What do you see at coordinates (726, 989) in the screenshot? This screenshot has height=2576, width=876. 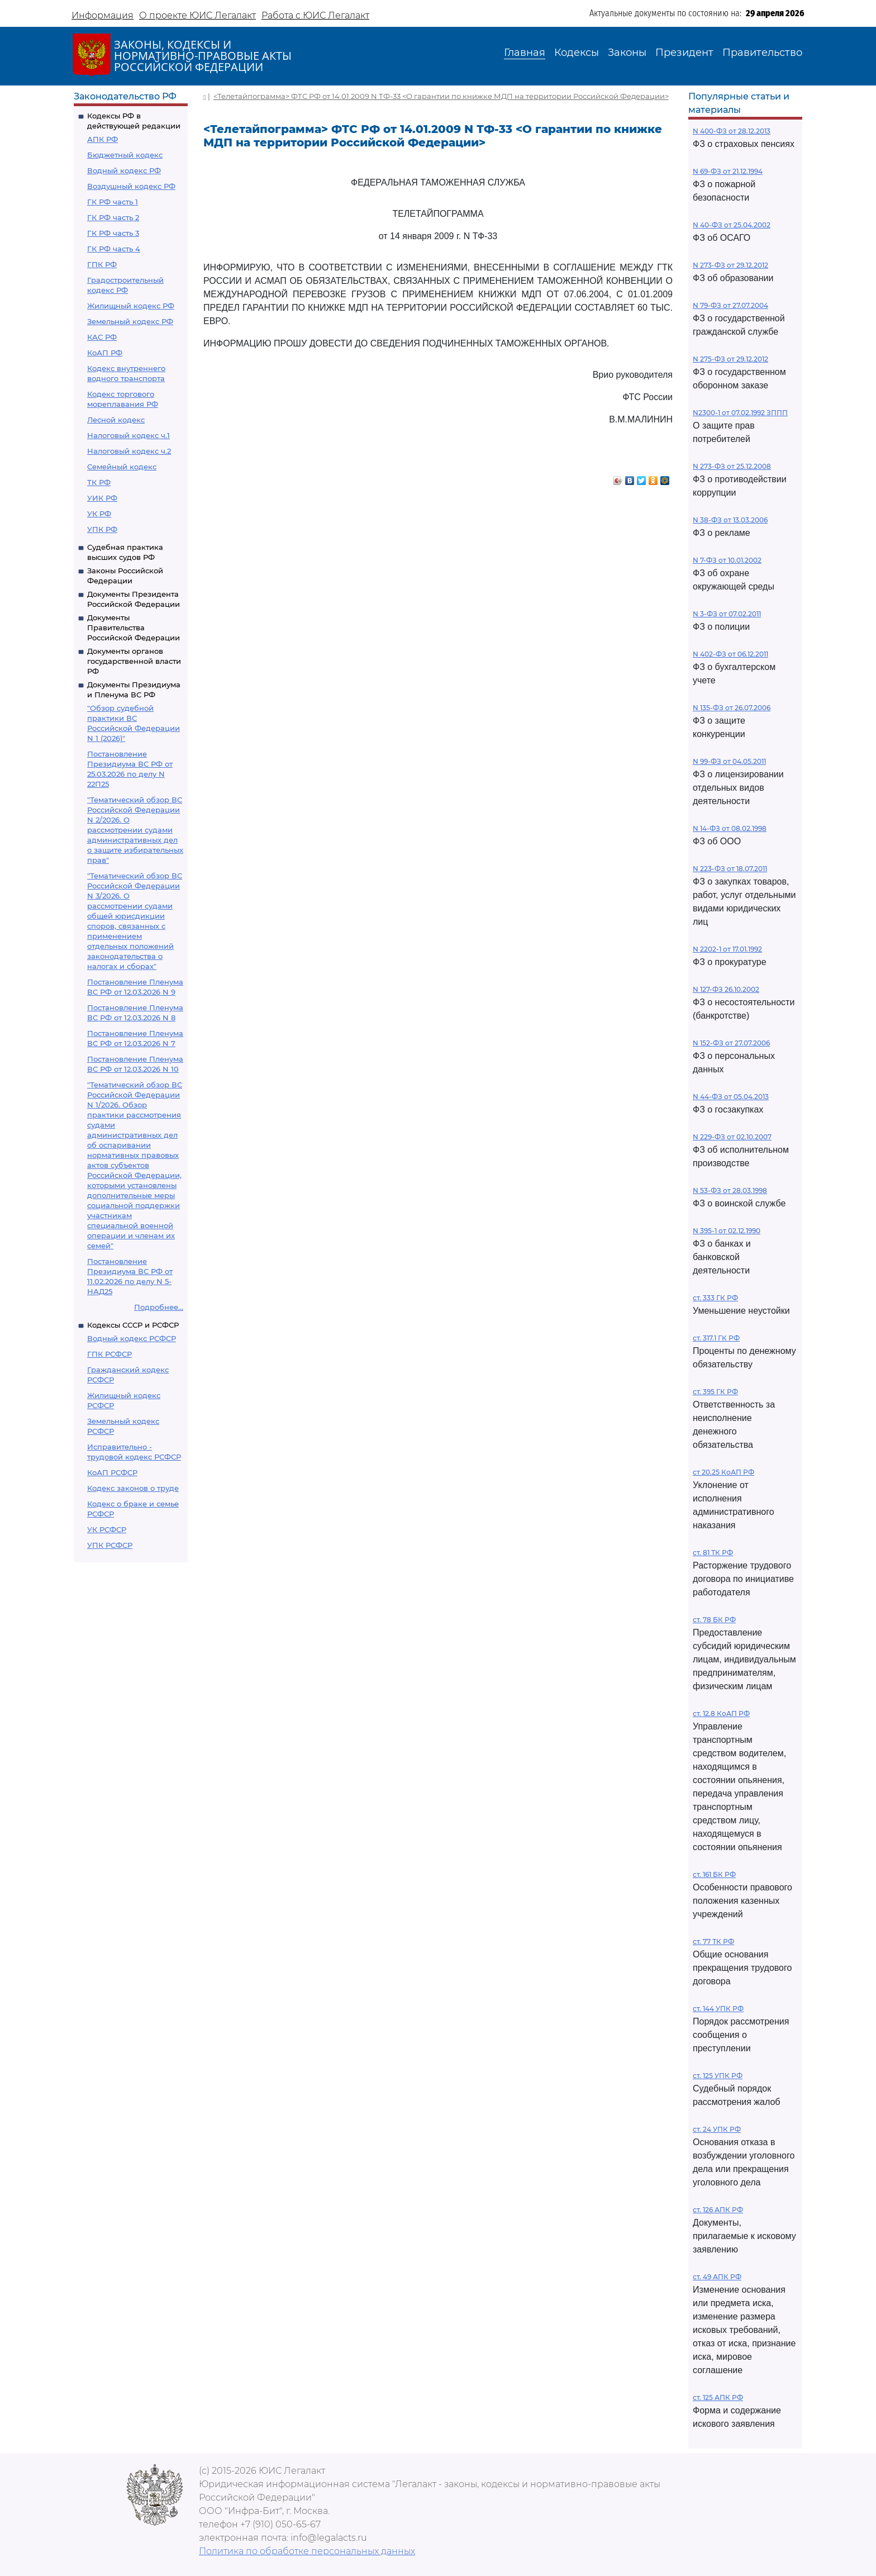 I see `N 127-ФЗ 26.10.2002` at bounding box center [726, 989].